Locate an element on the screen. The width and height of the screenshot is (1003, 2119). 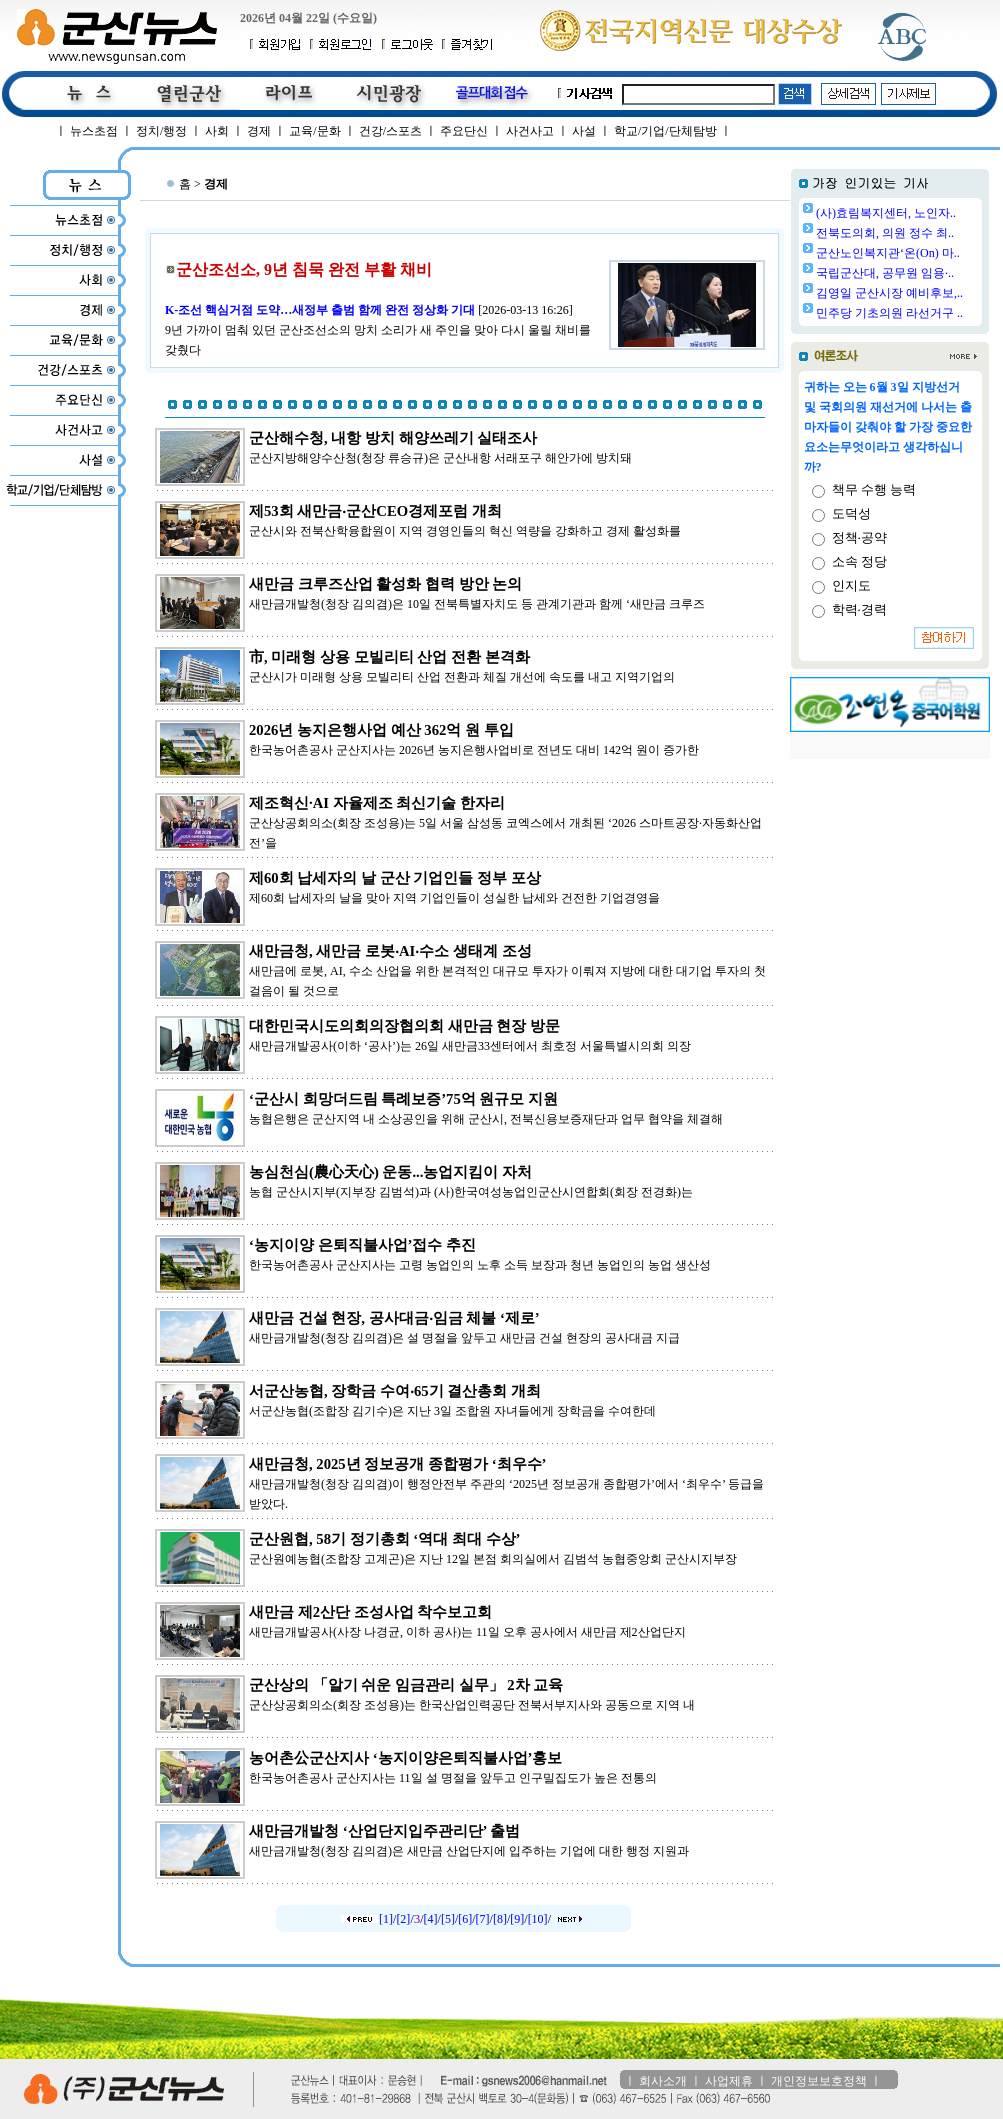
[5] is located at coordinates (448, 1919).